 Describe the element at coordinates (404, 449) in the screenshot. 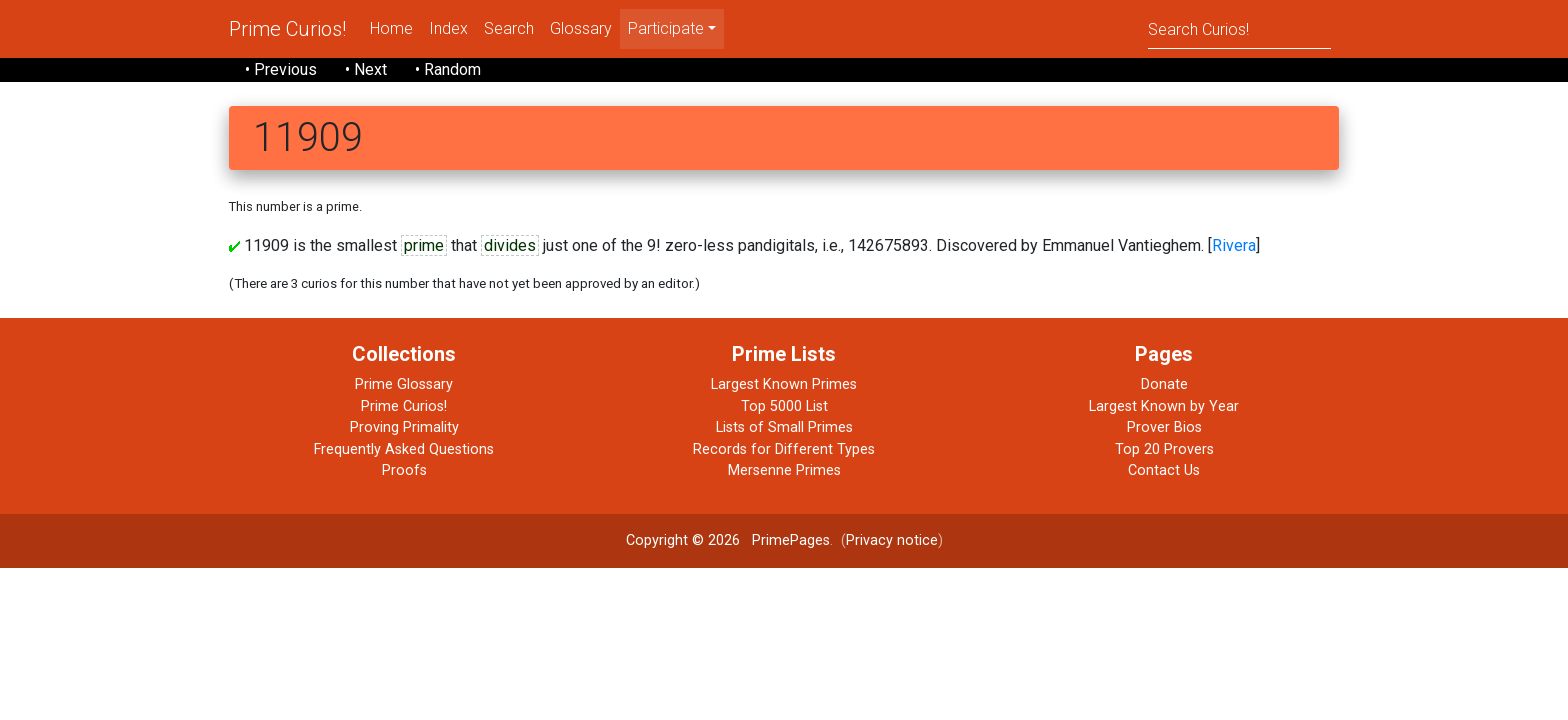

I see `Frequently Asked Questions` at that location.